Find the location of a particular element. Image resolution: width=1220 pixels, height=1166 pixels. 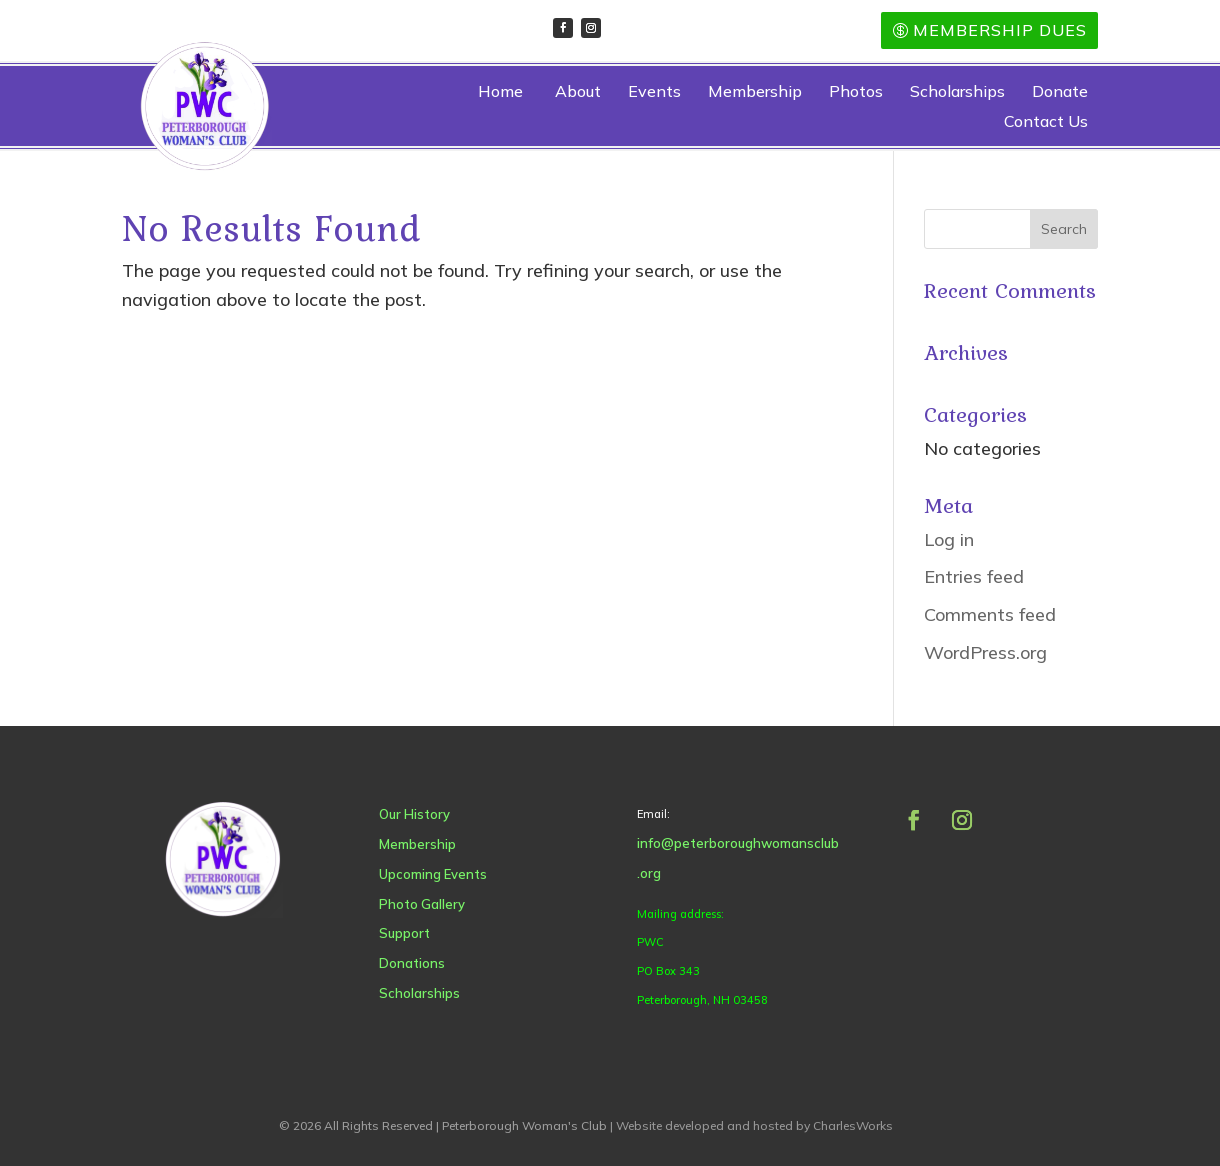

About is located at coordinates (578, 92).